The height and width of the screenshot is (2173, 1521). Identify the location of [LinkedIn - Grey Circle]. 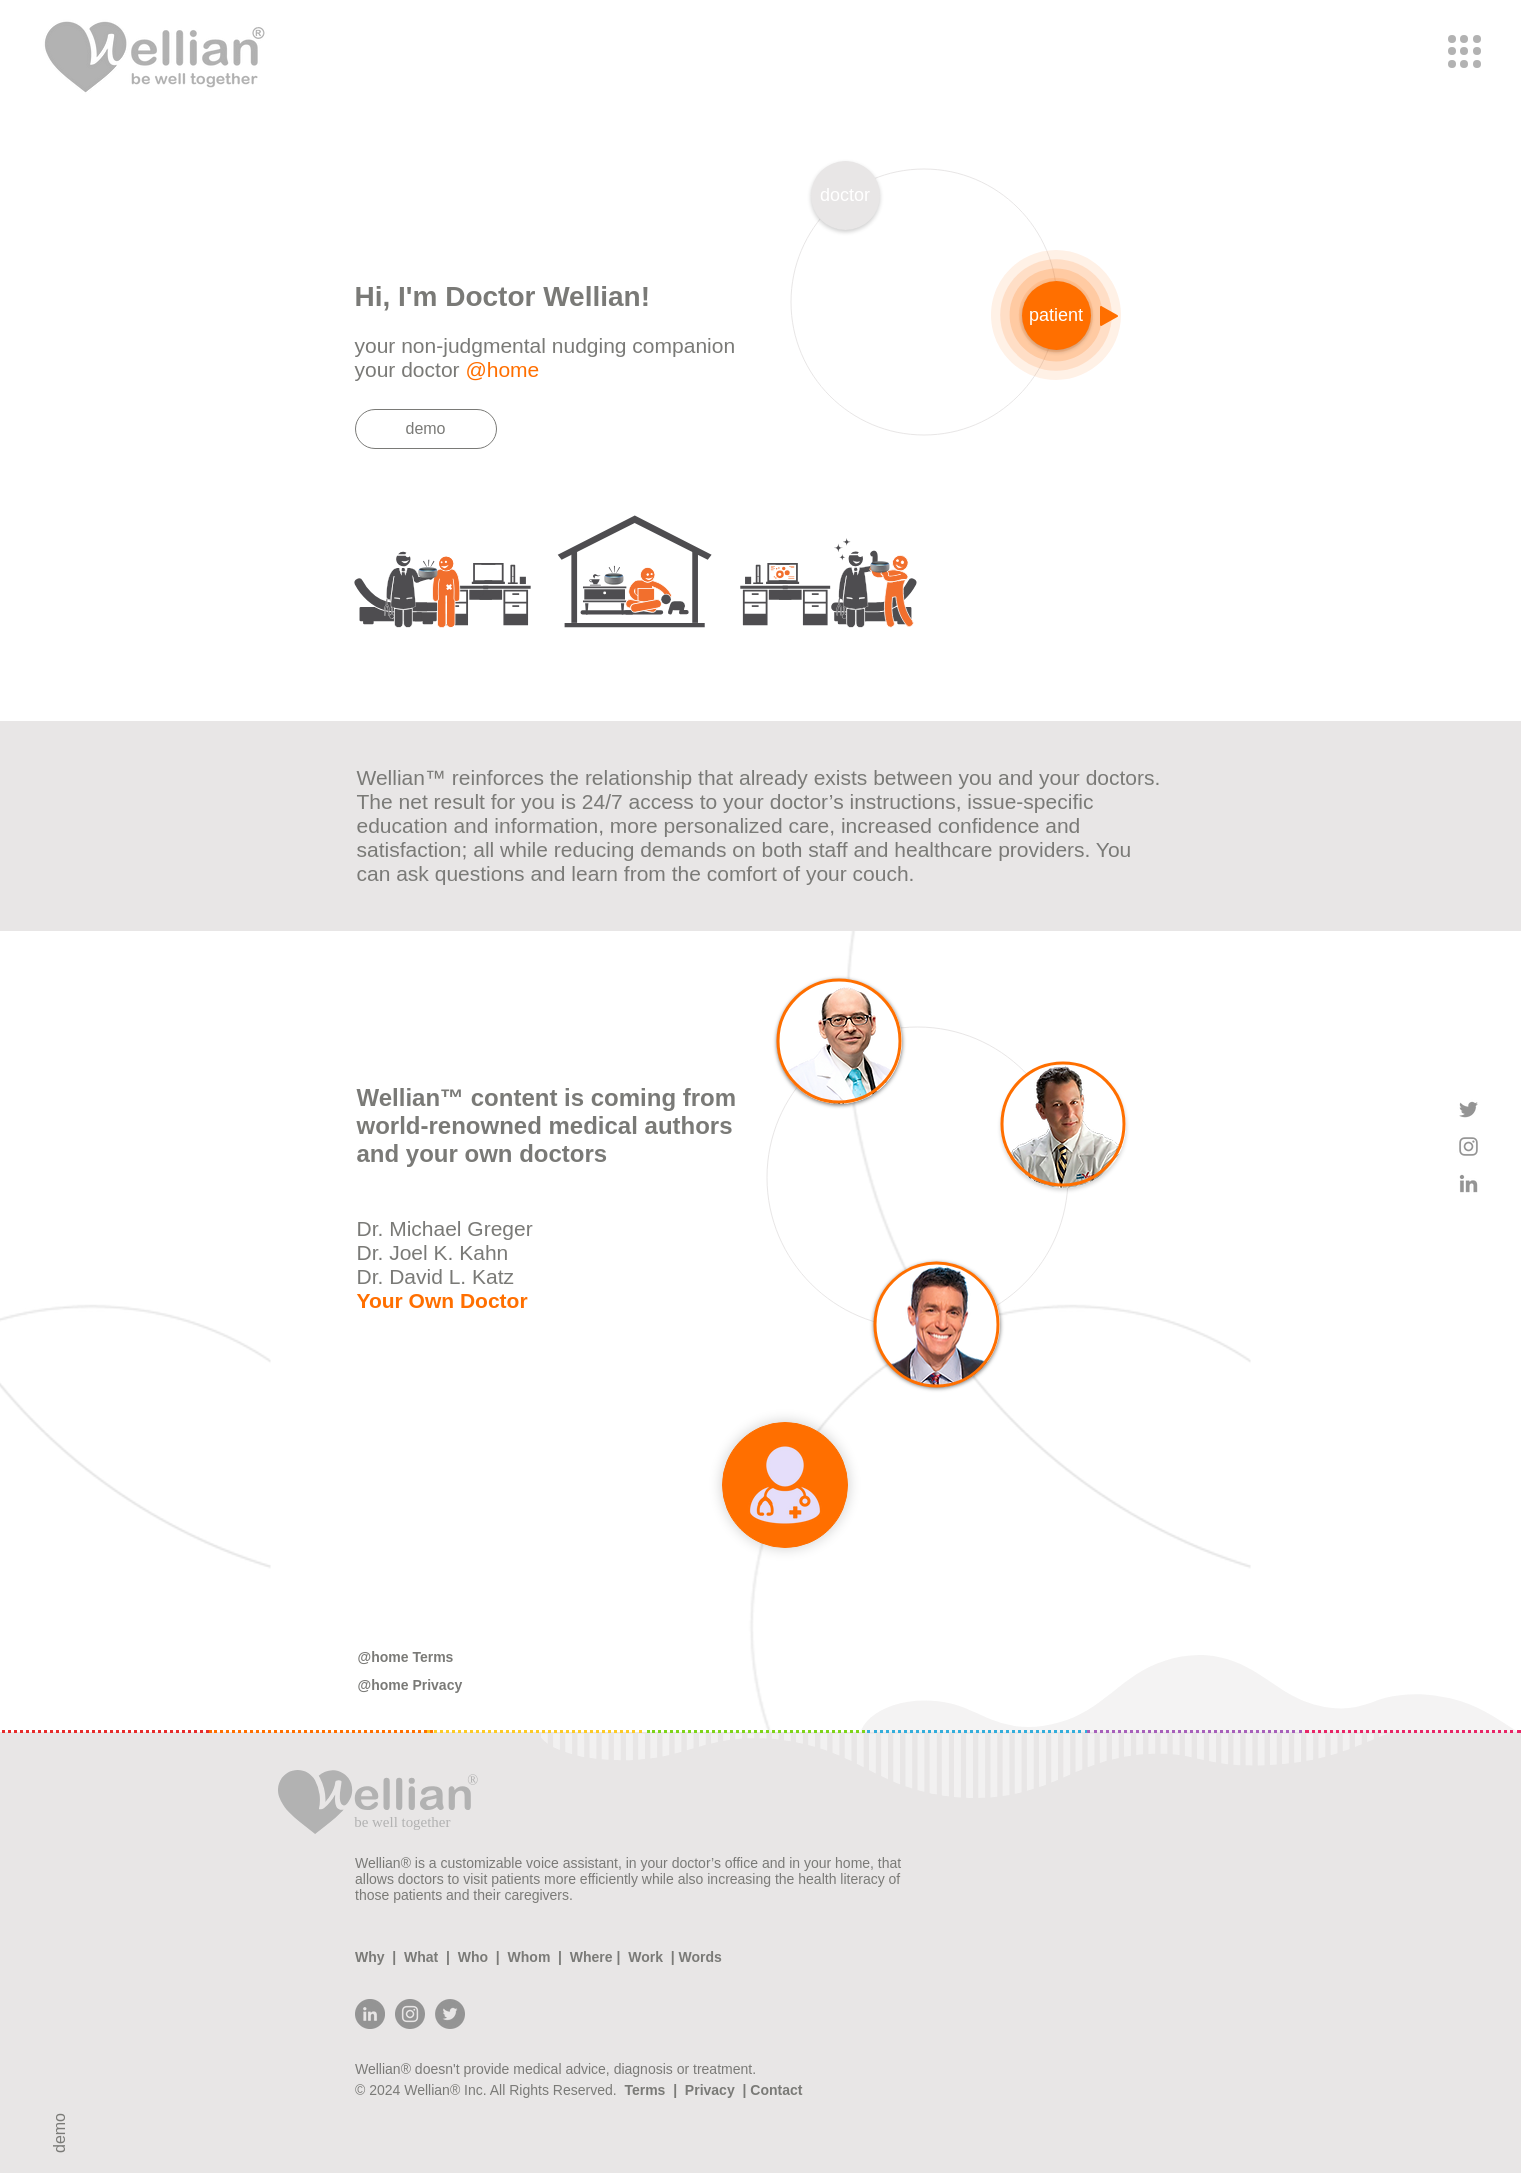
(370, 2014).